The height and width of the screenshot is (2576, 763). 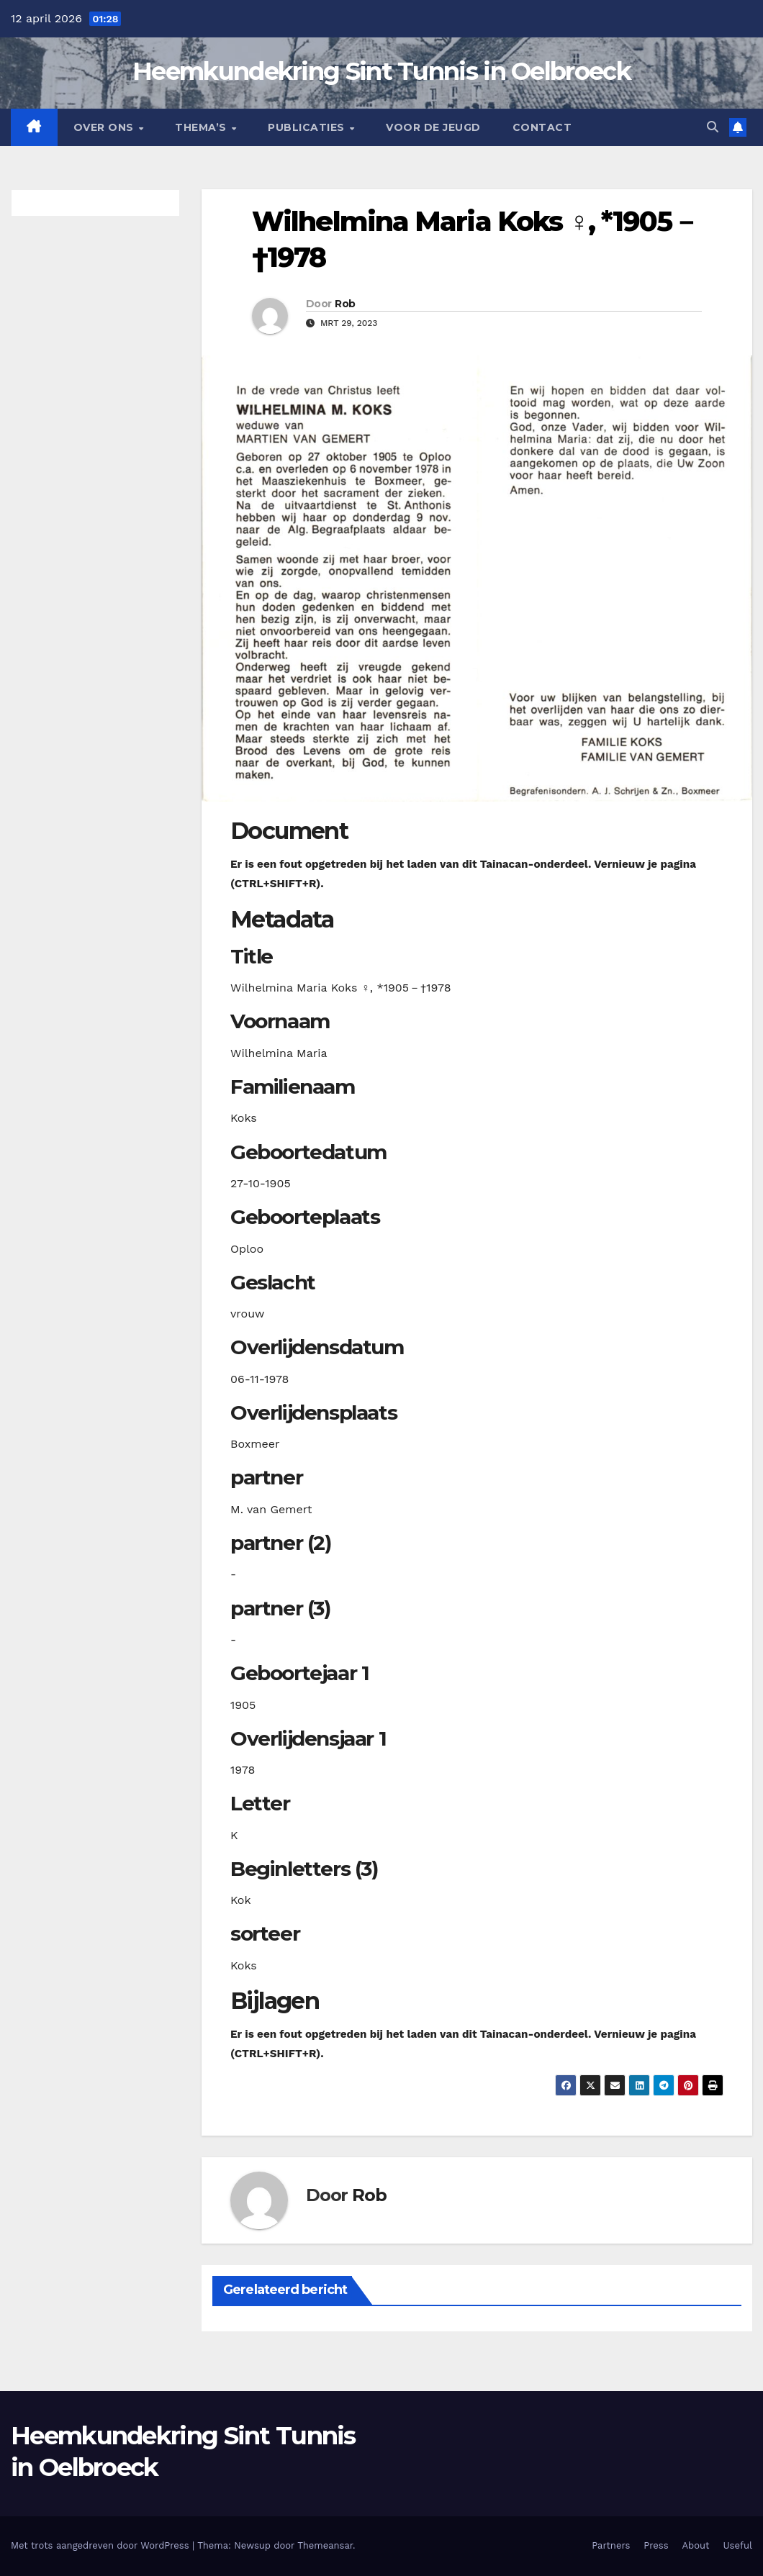 I want to click on Partners, so click(x=611, y=2545).